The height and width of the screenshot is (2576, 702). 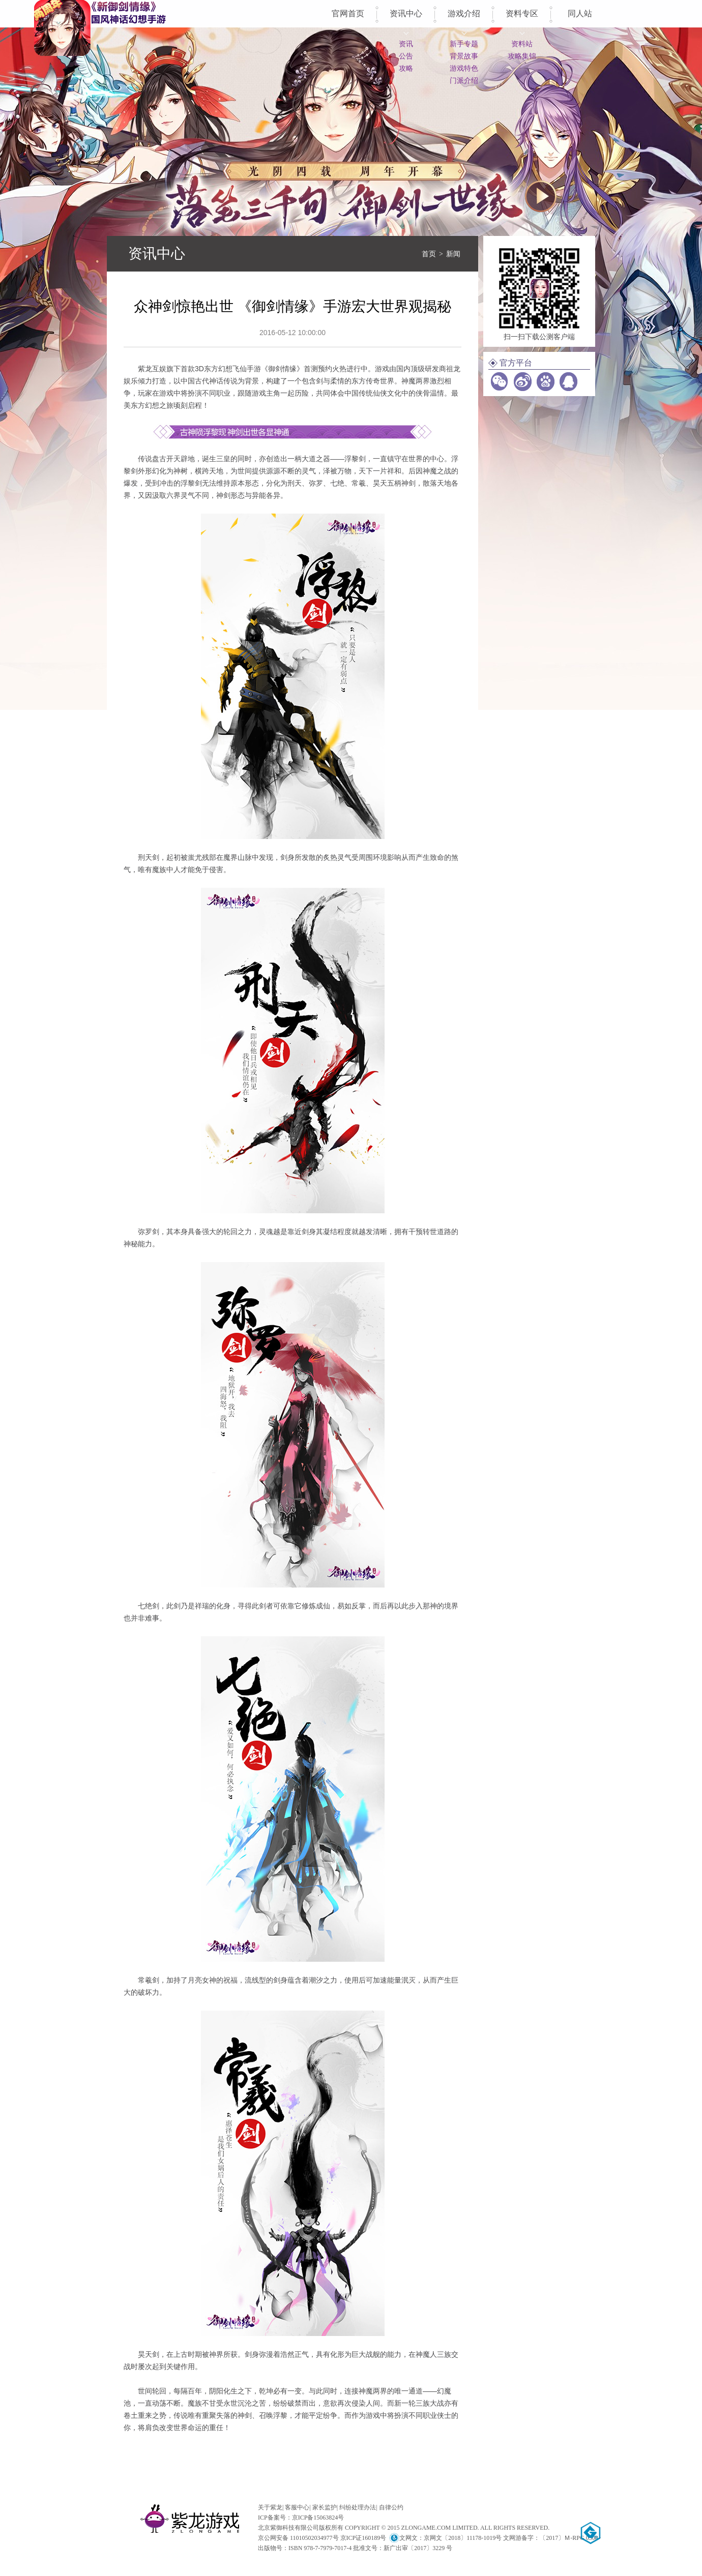 What do you see at coordinates (348, 13) in the screenshot?
I see `官网首页` at bounding box center [348, 13].